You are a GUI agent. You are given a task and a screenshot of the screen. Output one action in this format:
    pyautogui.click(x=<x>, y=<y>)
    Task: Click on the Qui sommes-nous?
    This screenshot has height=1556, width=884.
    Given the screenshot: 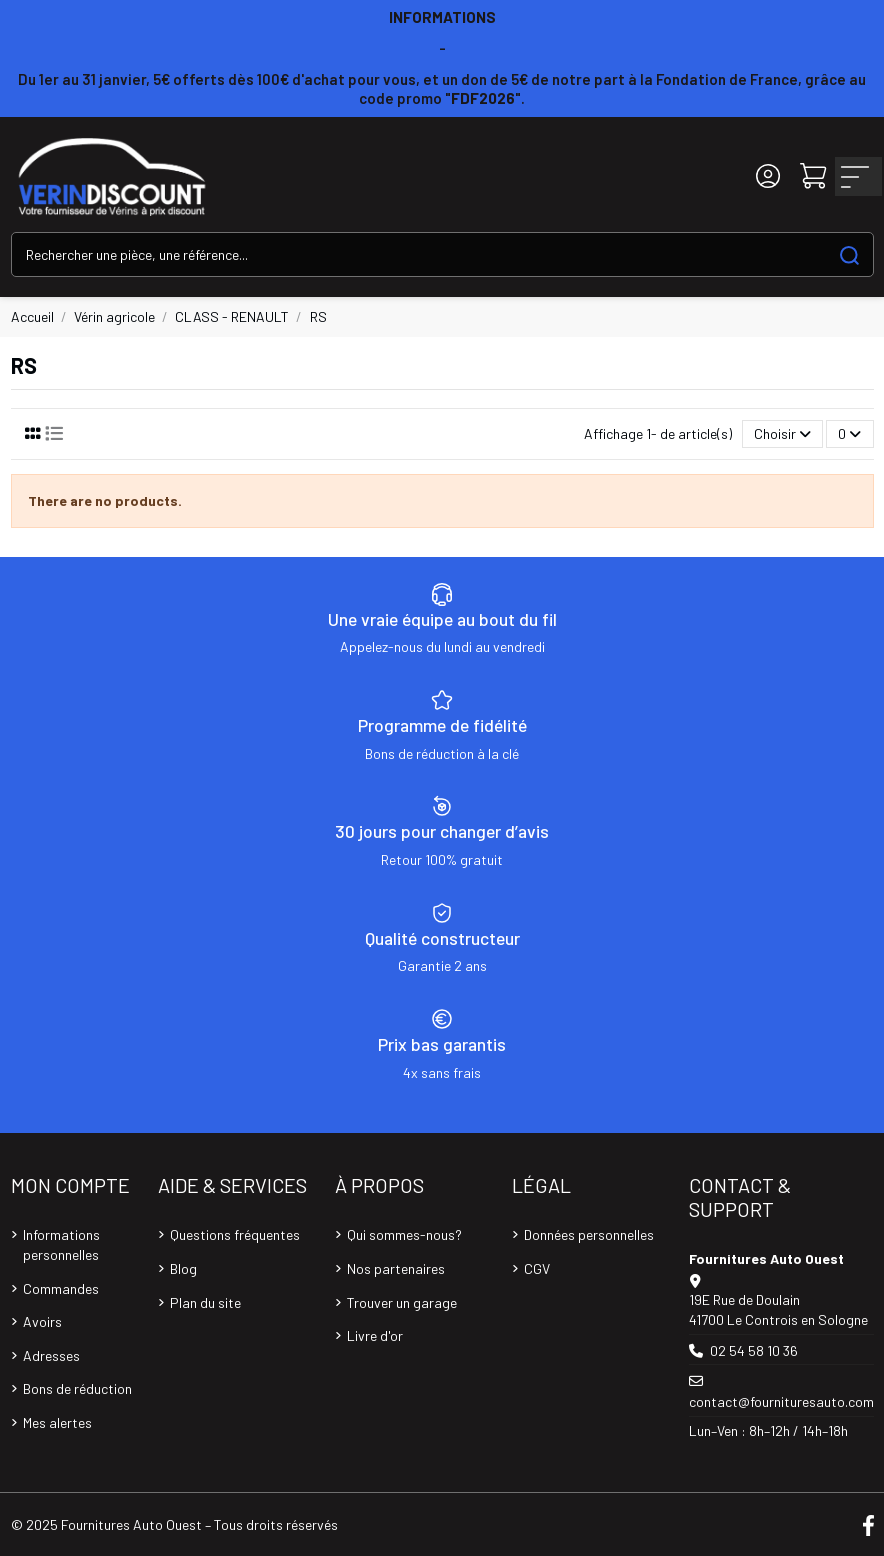 What is the action you would take?
    pyautogui.click(x=404, y=1234)
    